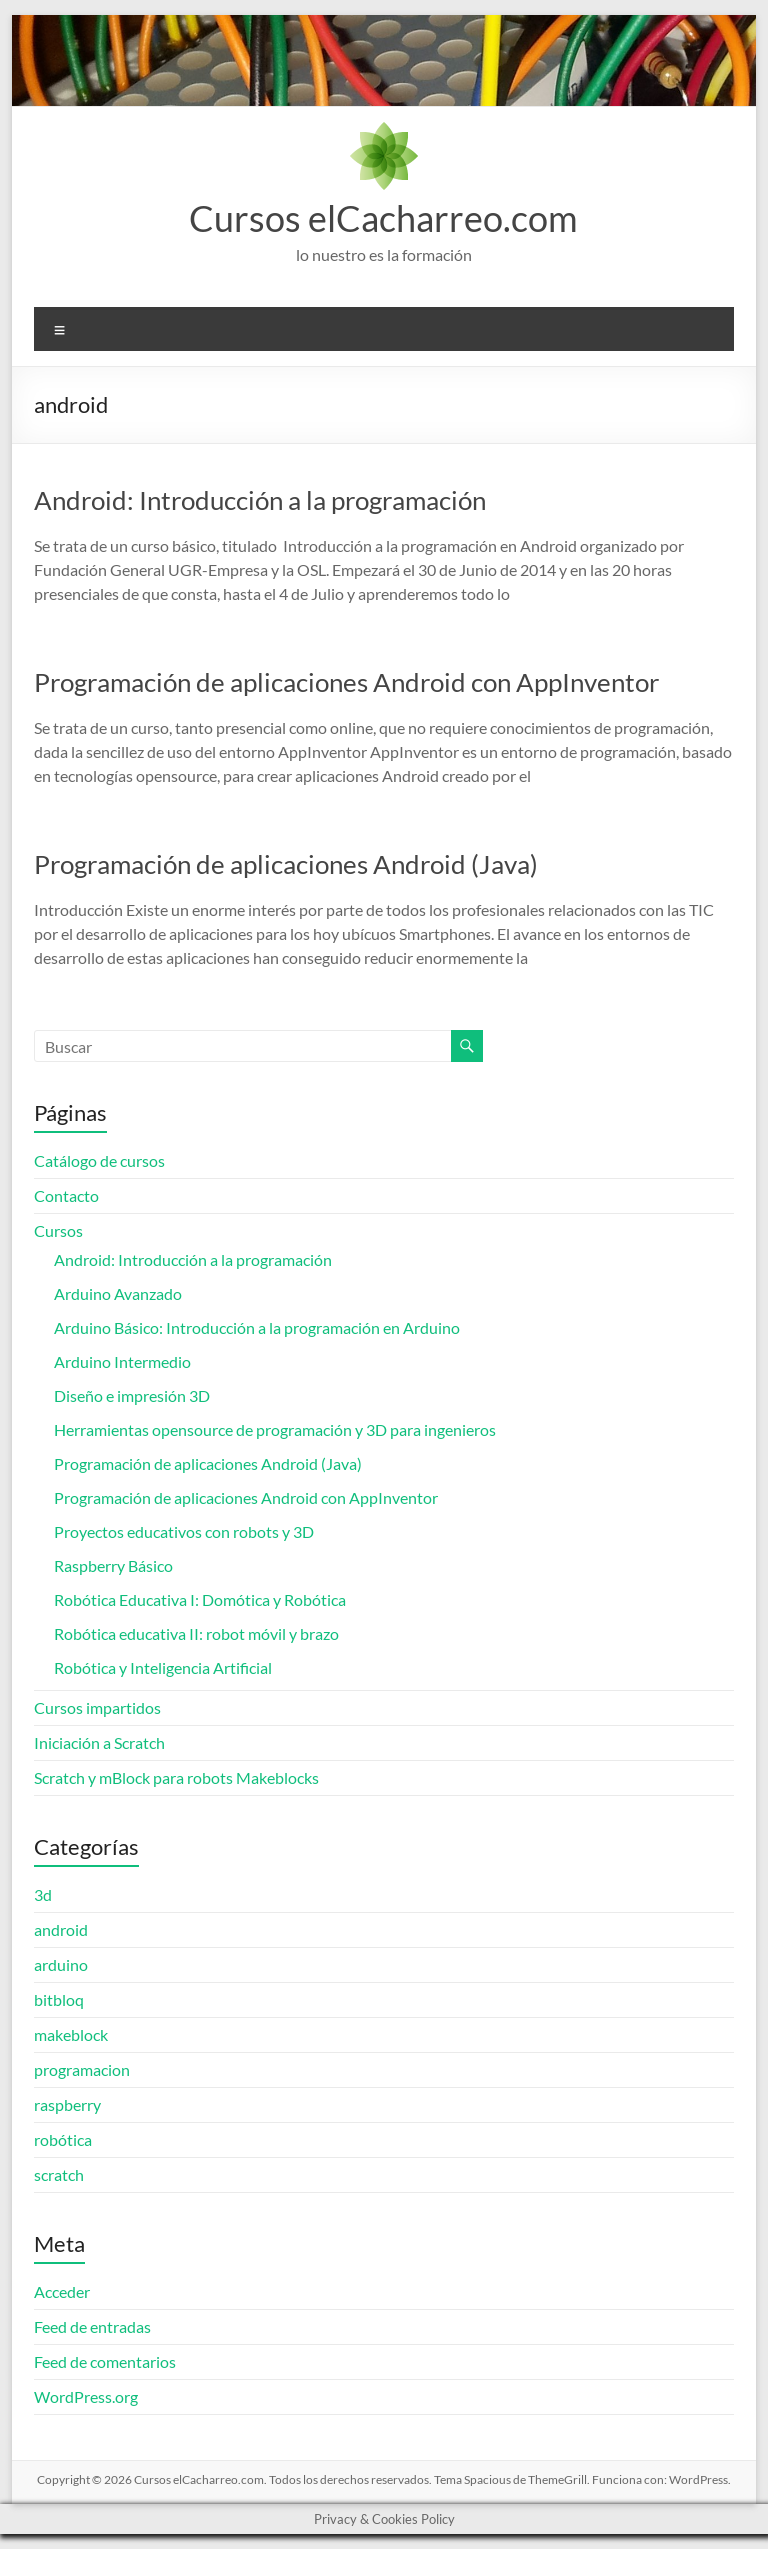 This screenshot has width=768, height=2549. What do you see at coordinates (383, 218) in the screenshot?
I see `Cursos elCacharreo.com` at bounding box center [383, 218].